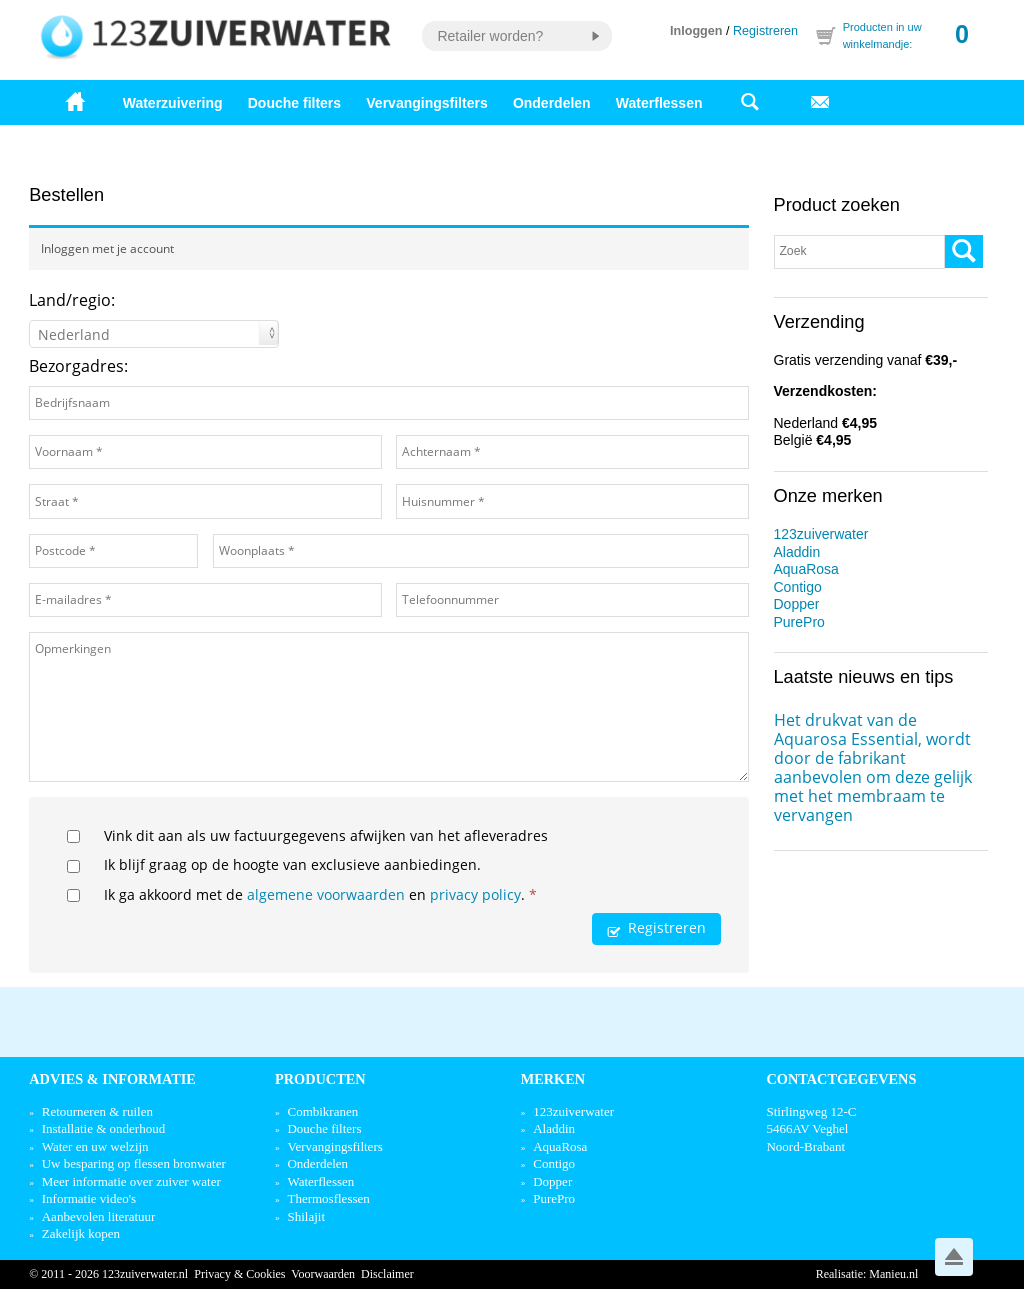 This screenshot has height=1289, width=1024. Describe the element at coordinates (320, 1079) in the screenshot. I see `Producten` at that location.